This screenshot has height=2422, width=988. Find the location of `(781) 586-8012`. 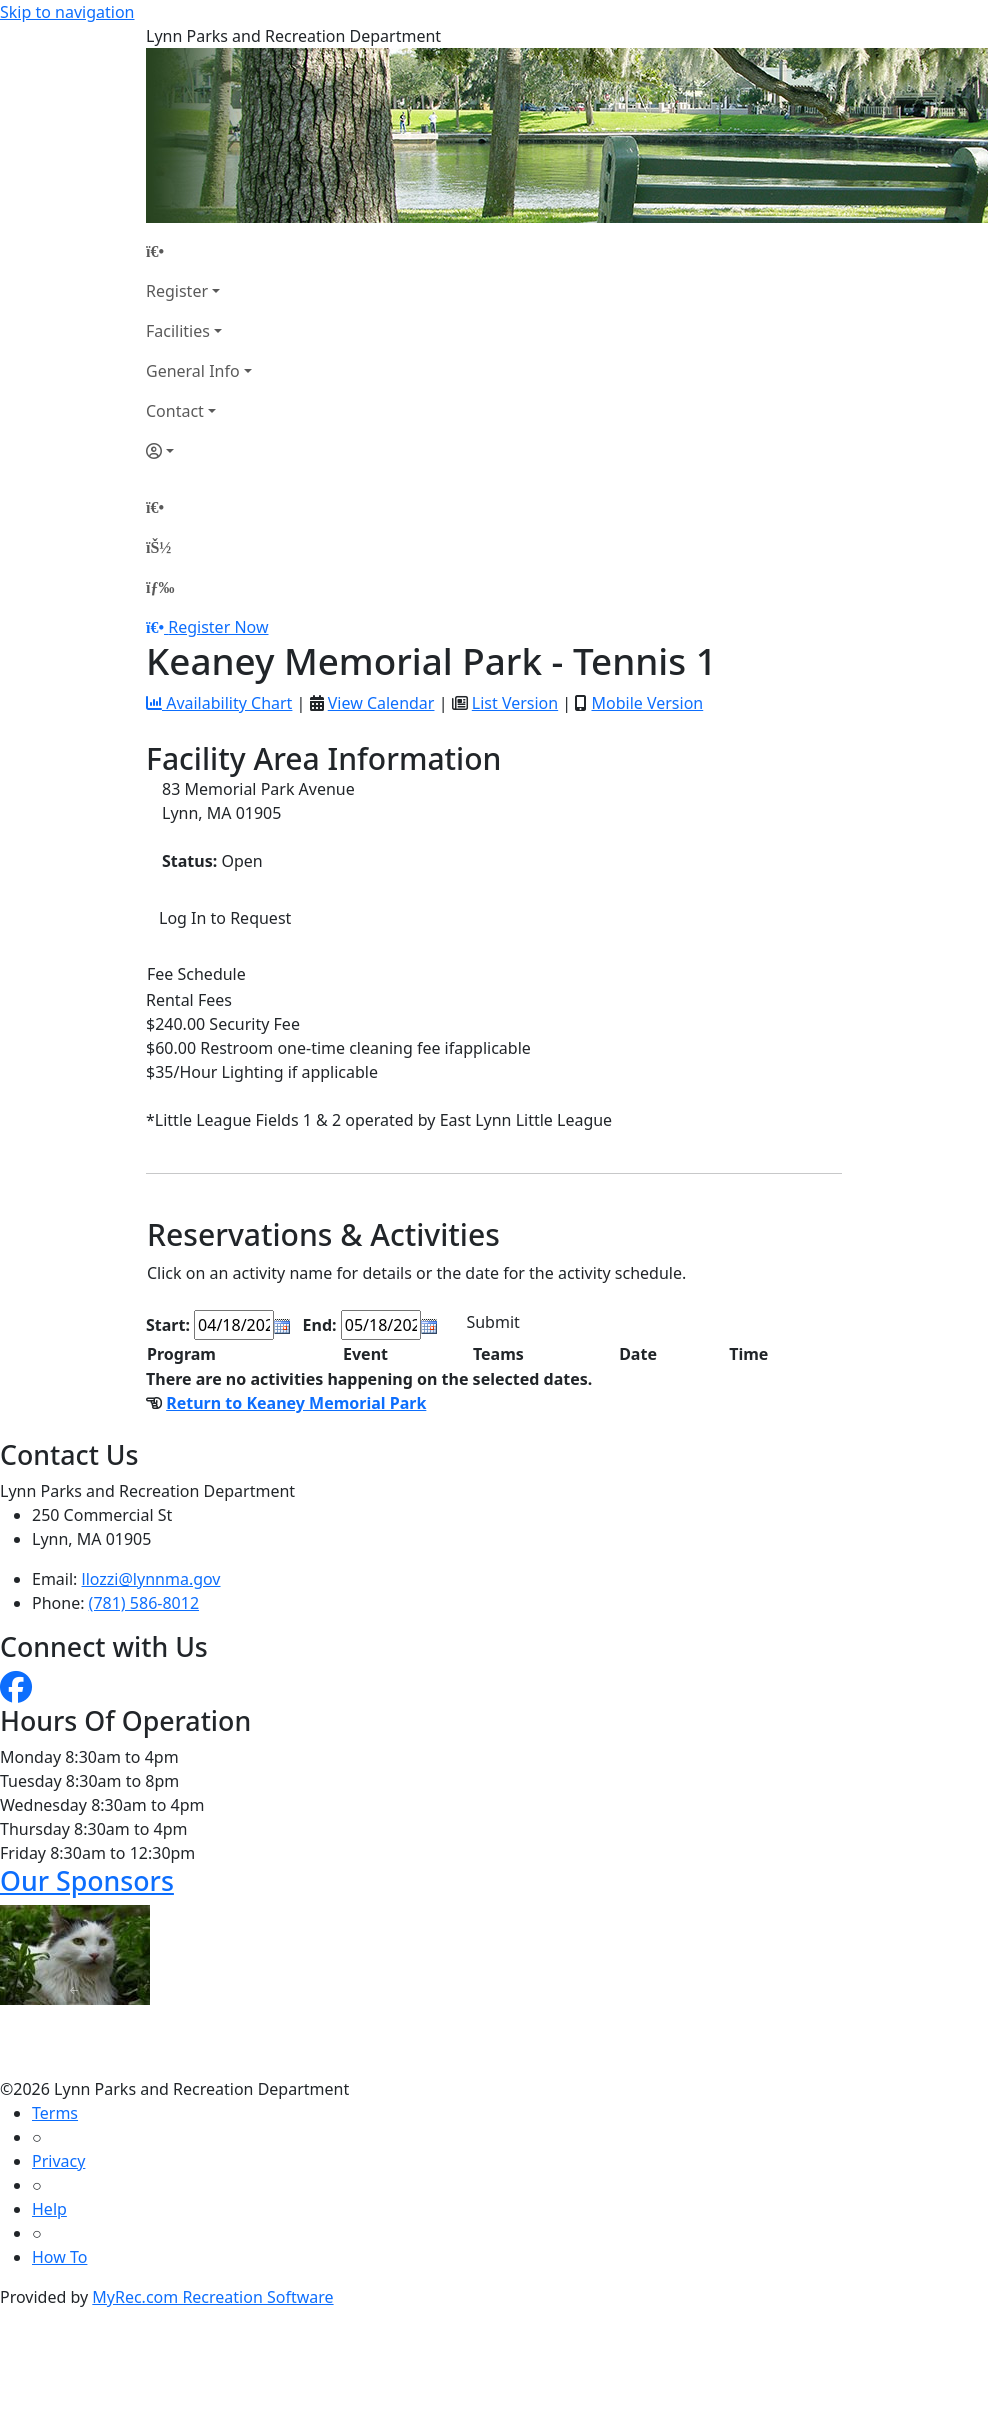

(781) 586-8012 is located at coordinates (144, 1603).